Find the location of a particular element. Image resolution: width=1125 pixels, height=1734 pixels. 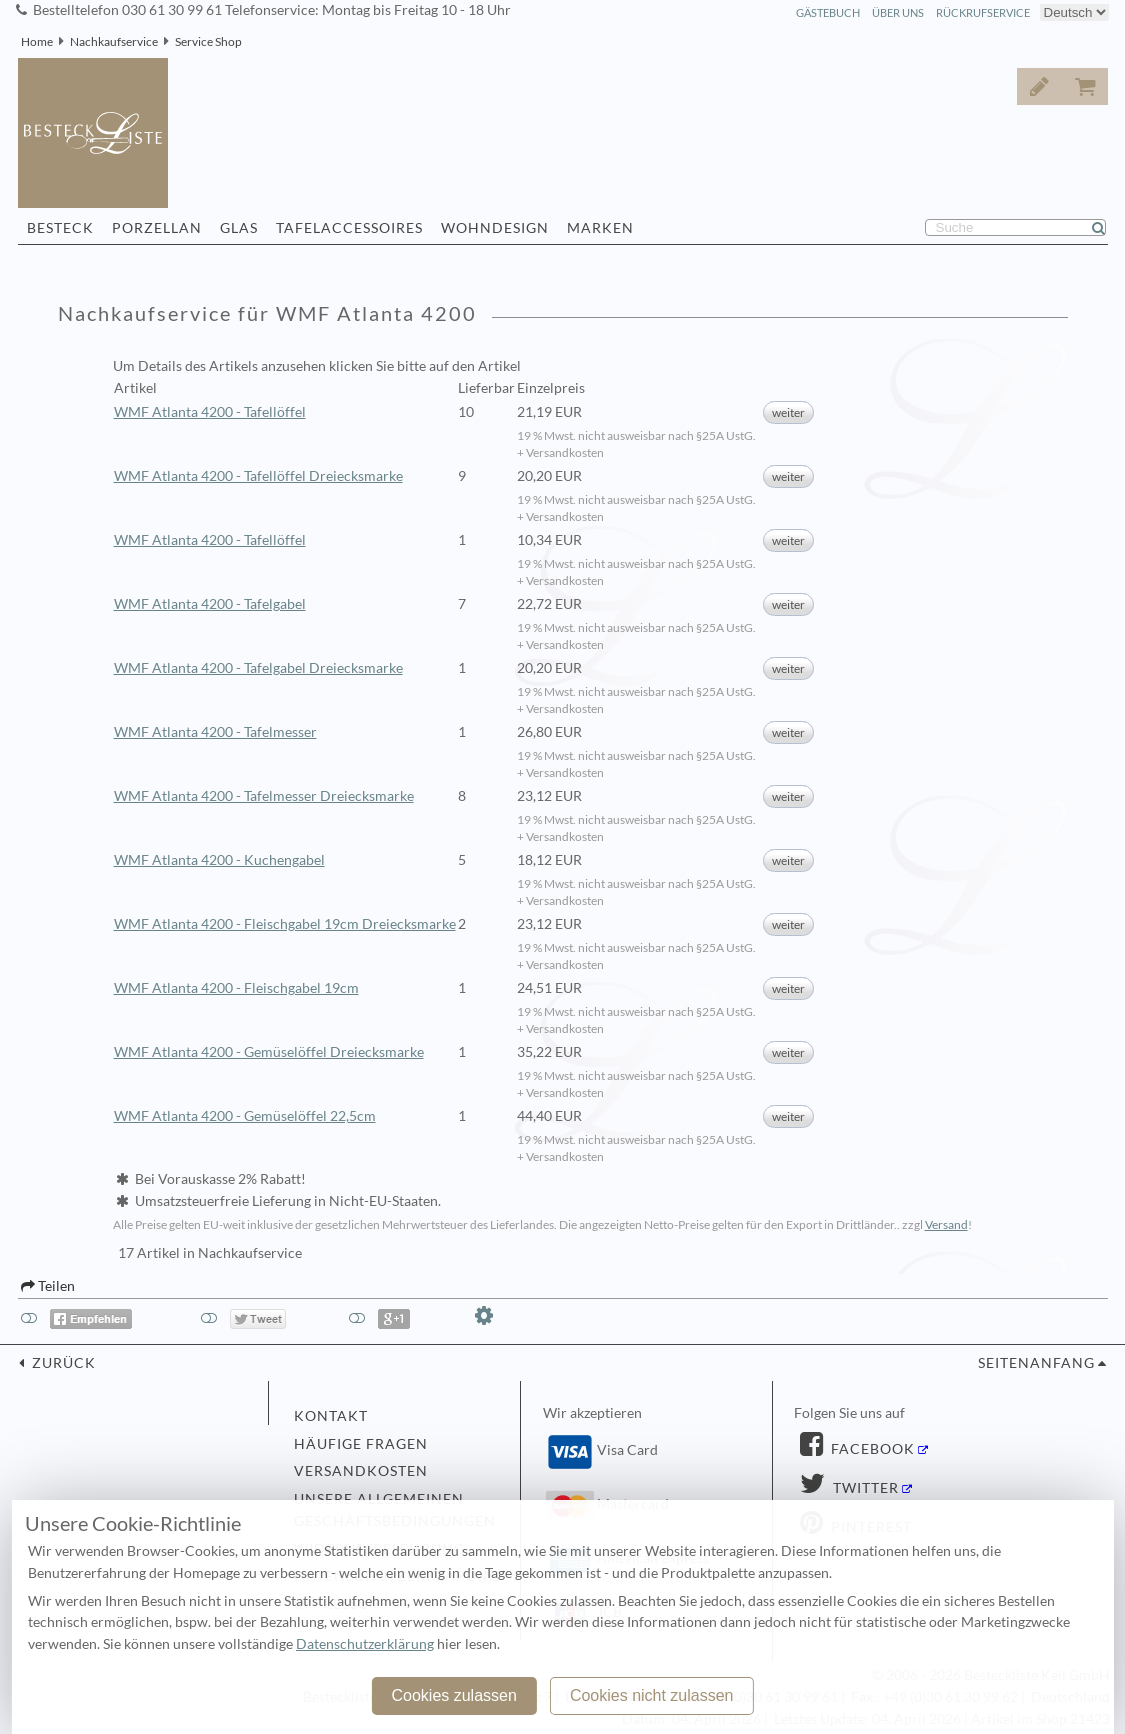

WMF Atlanta 4200 - Fleischgabel 19cm is located at coordinates (236, 988).